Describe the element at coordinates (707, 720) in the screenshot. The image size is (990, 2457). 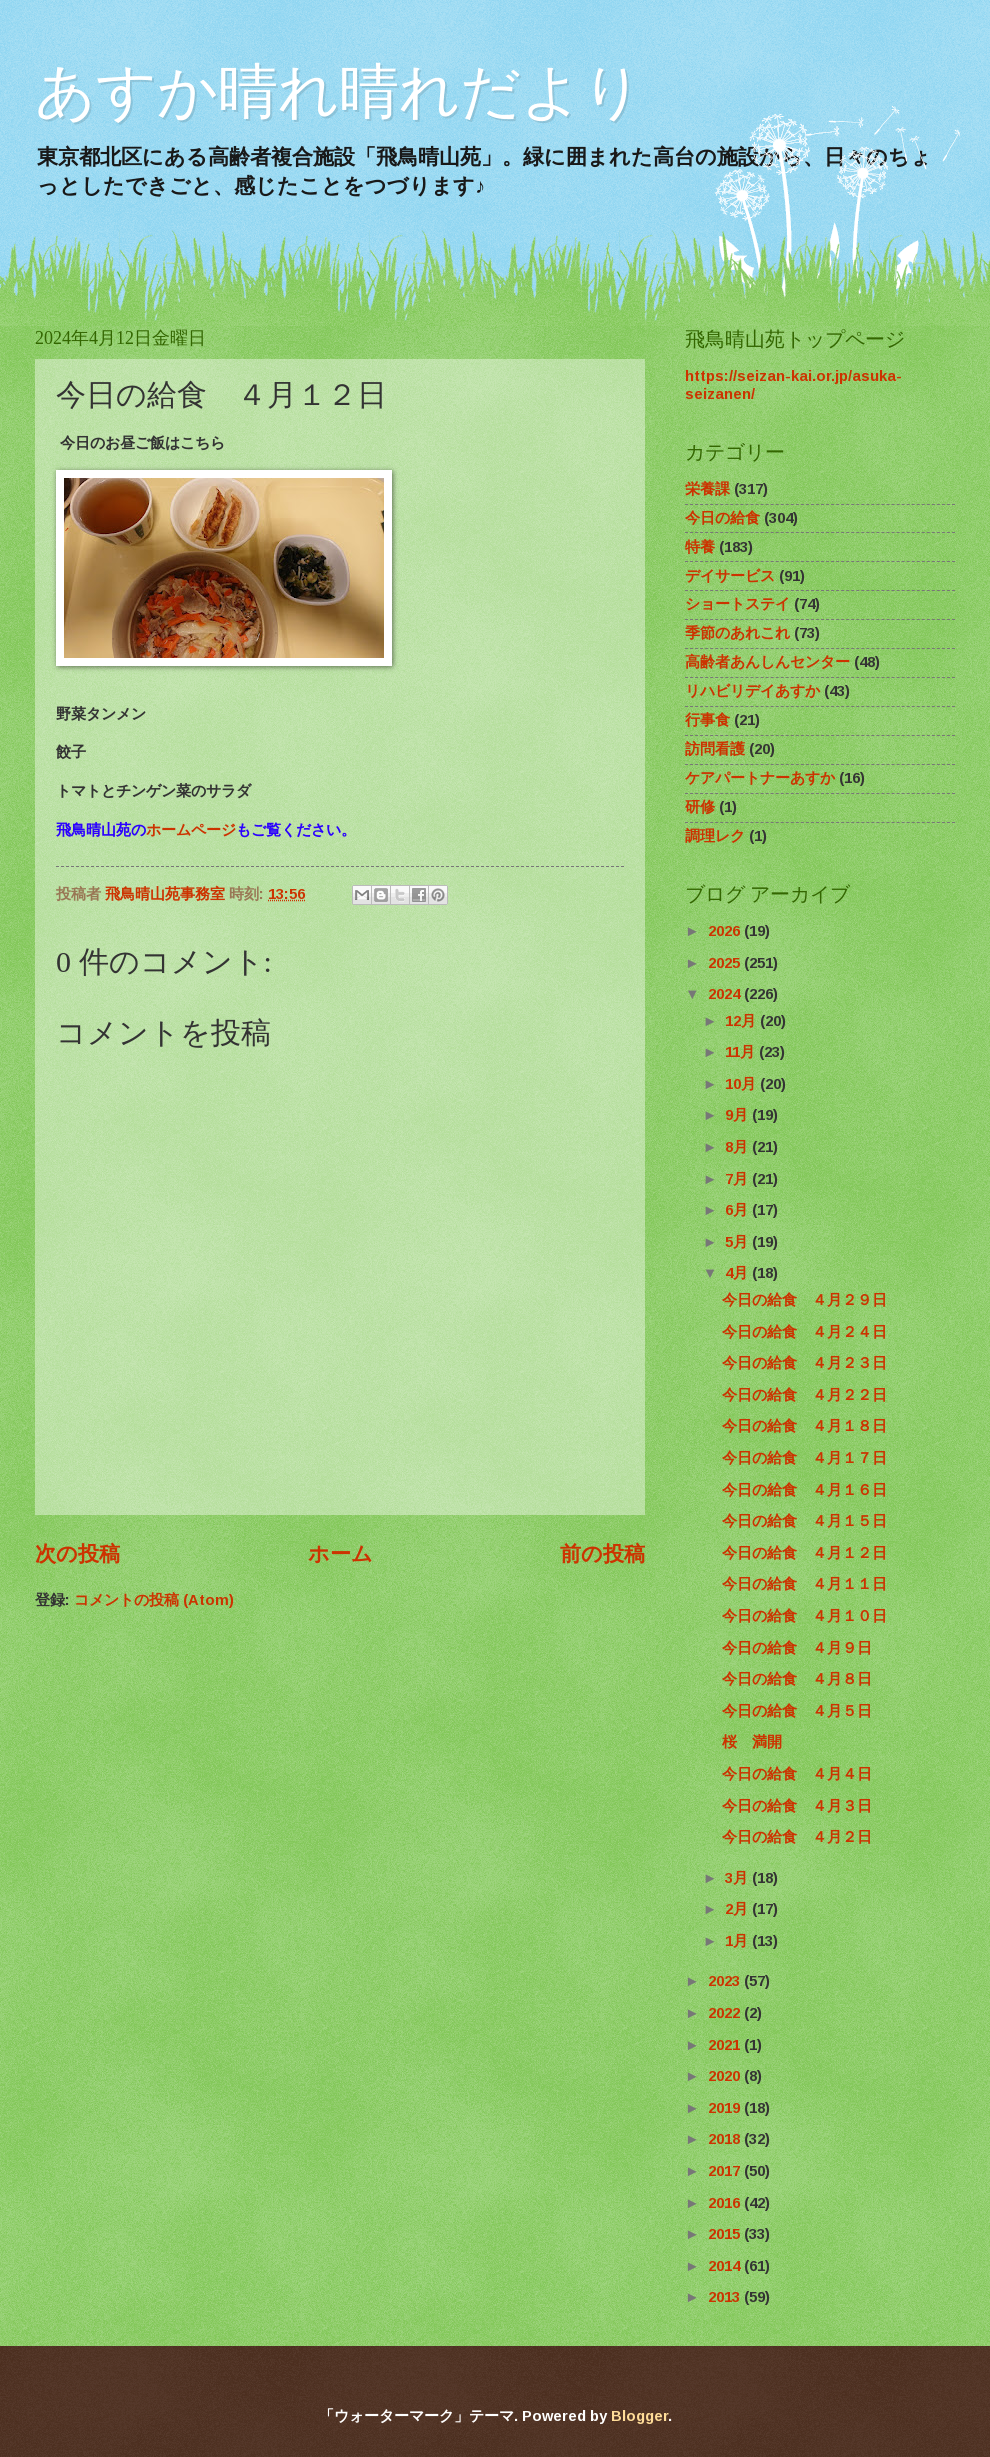
I see `行事食` at that location.